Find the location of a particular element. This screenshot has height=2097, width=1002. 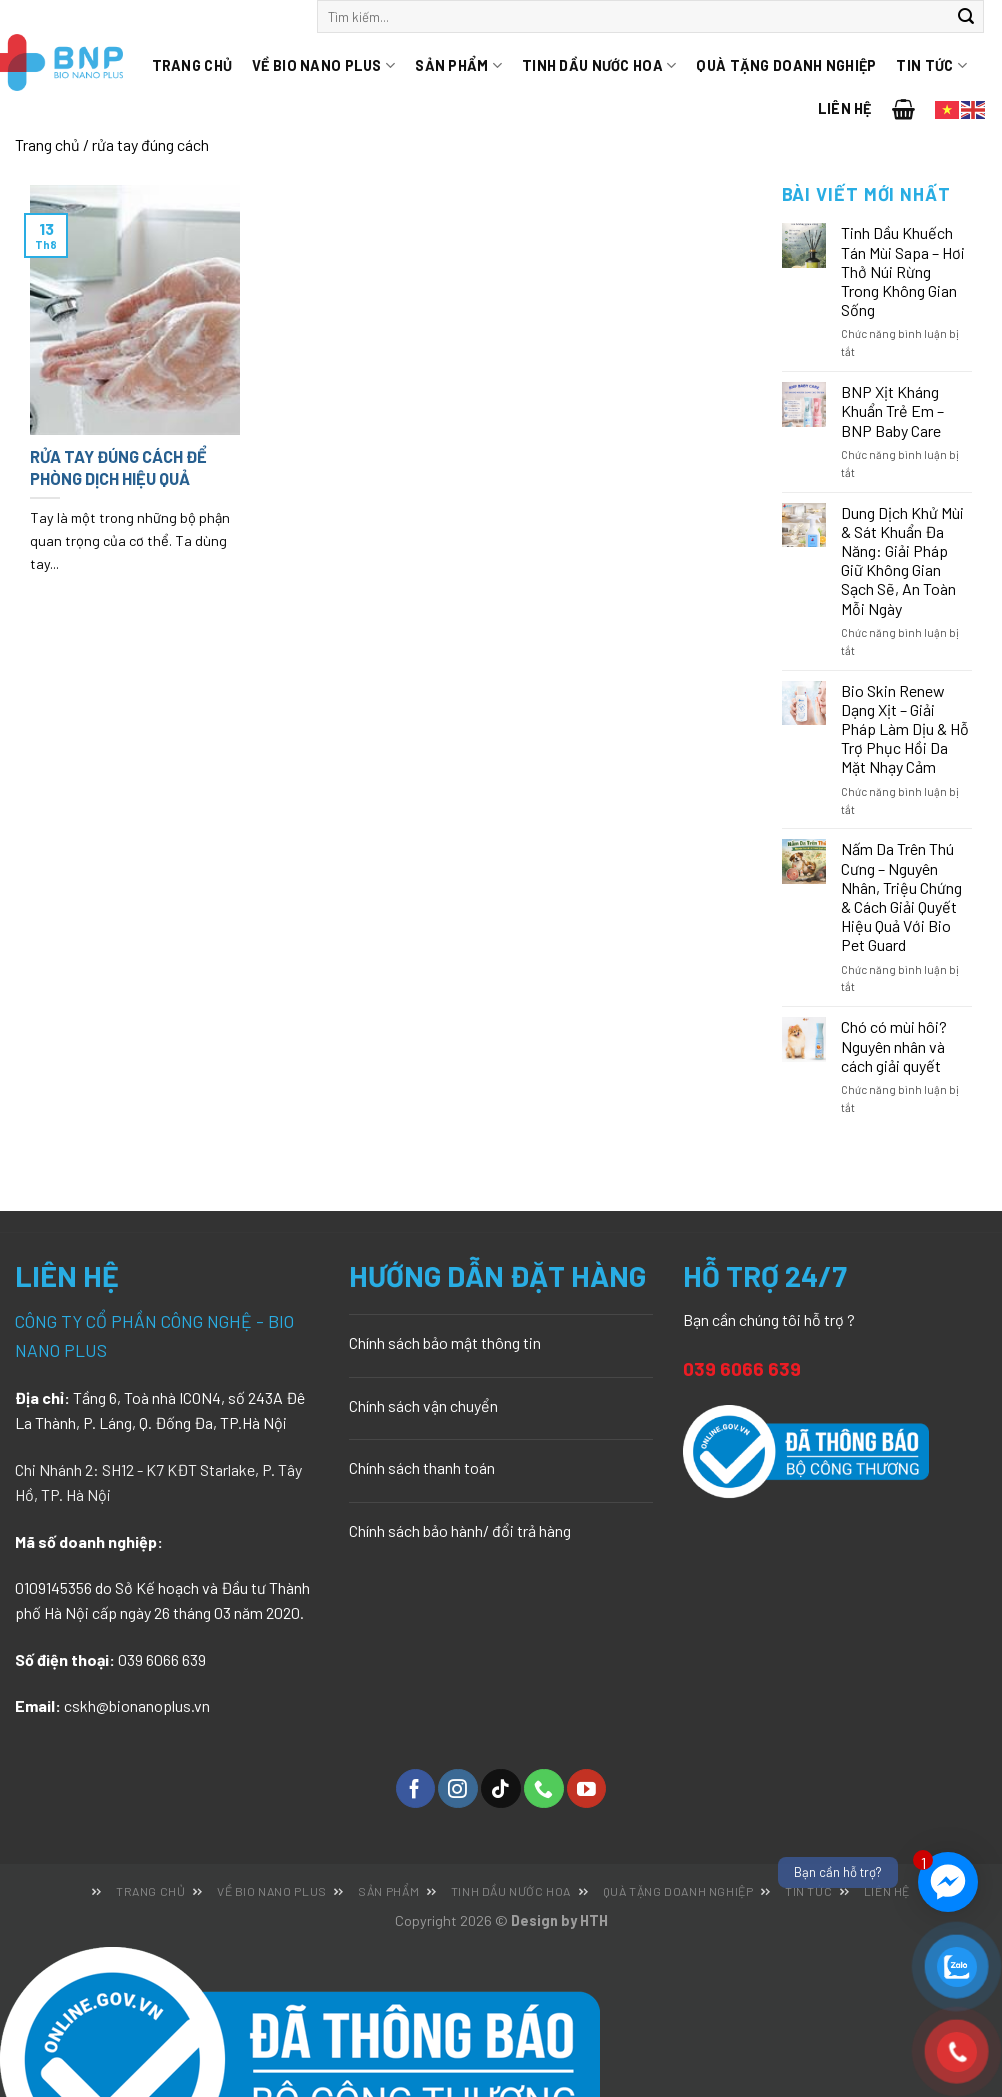

Sản phẩm is located at coordinates (458, 65).